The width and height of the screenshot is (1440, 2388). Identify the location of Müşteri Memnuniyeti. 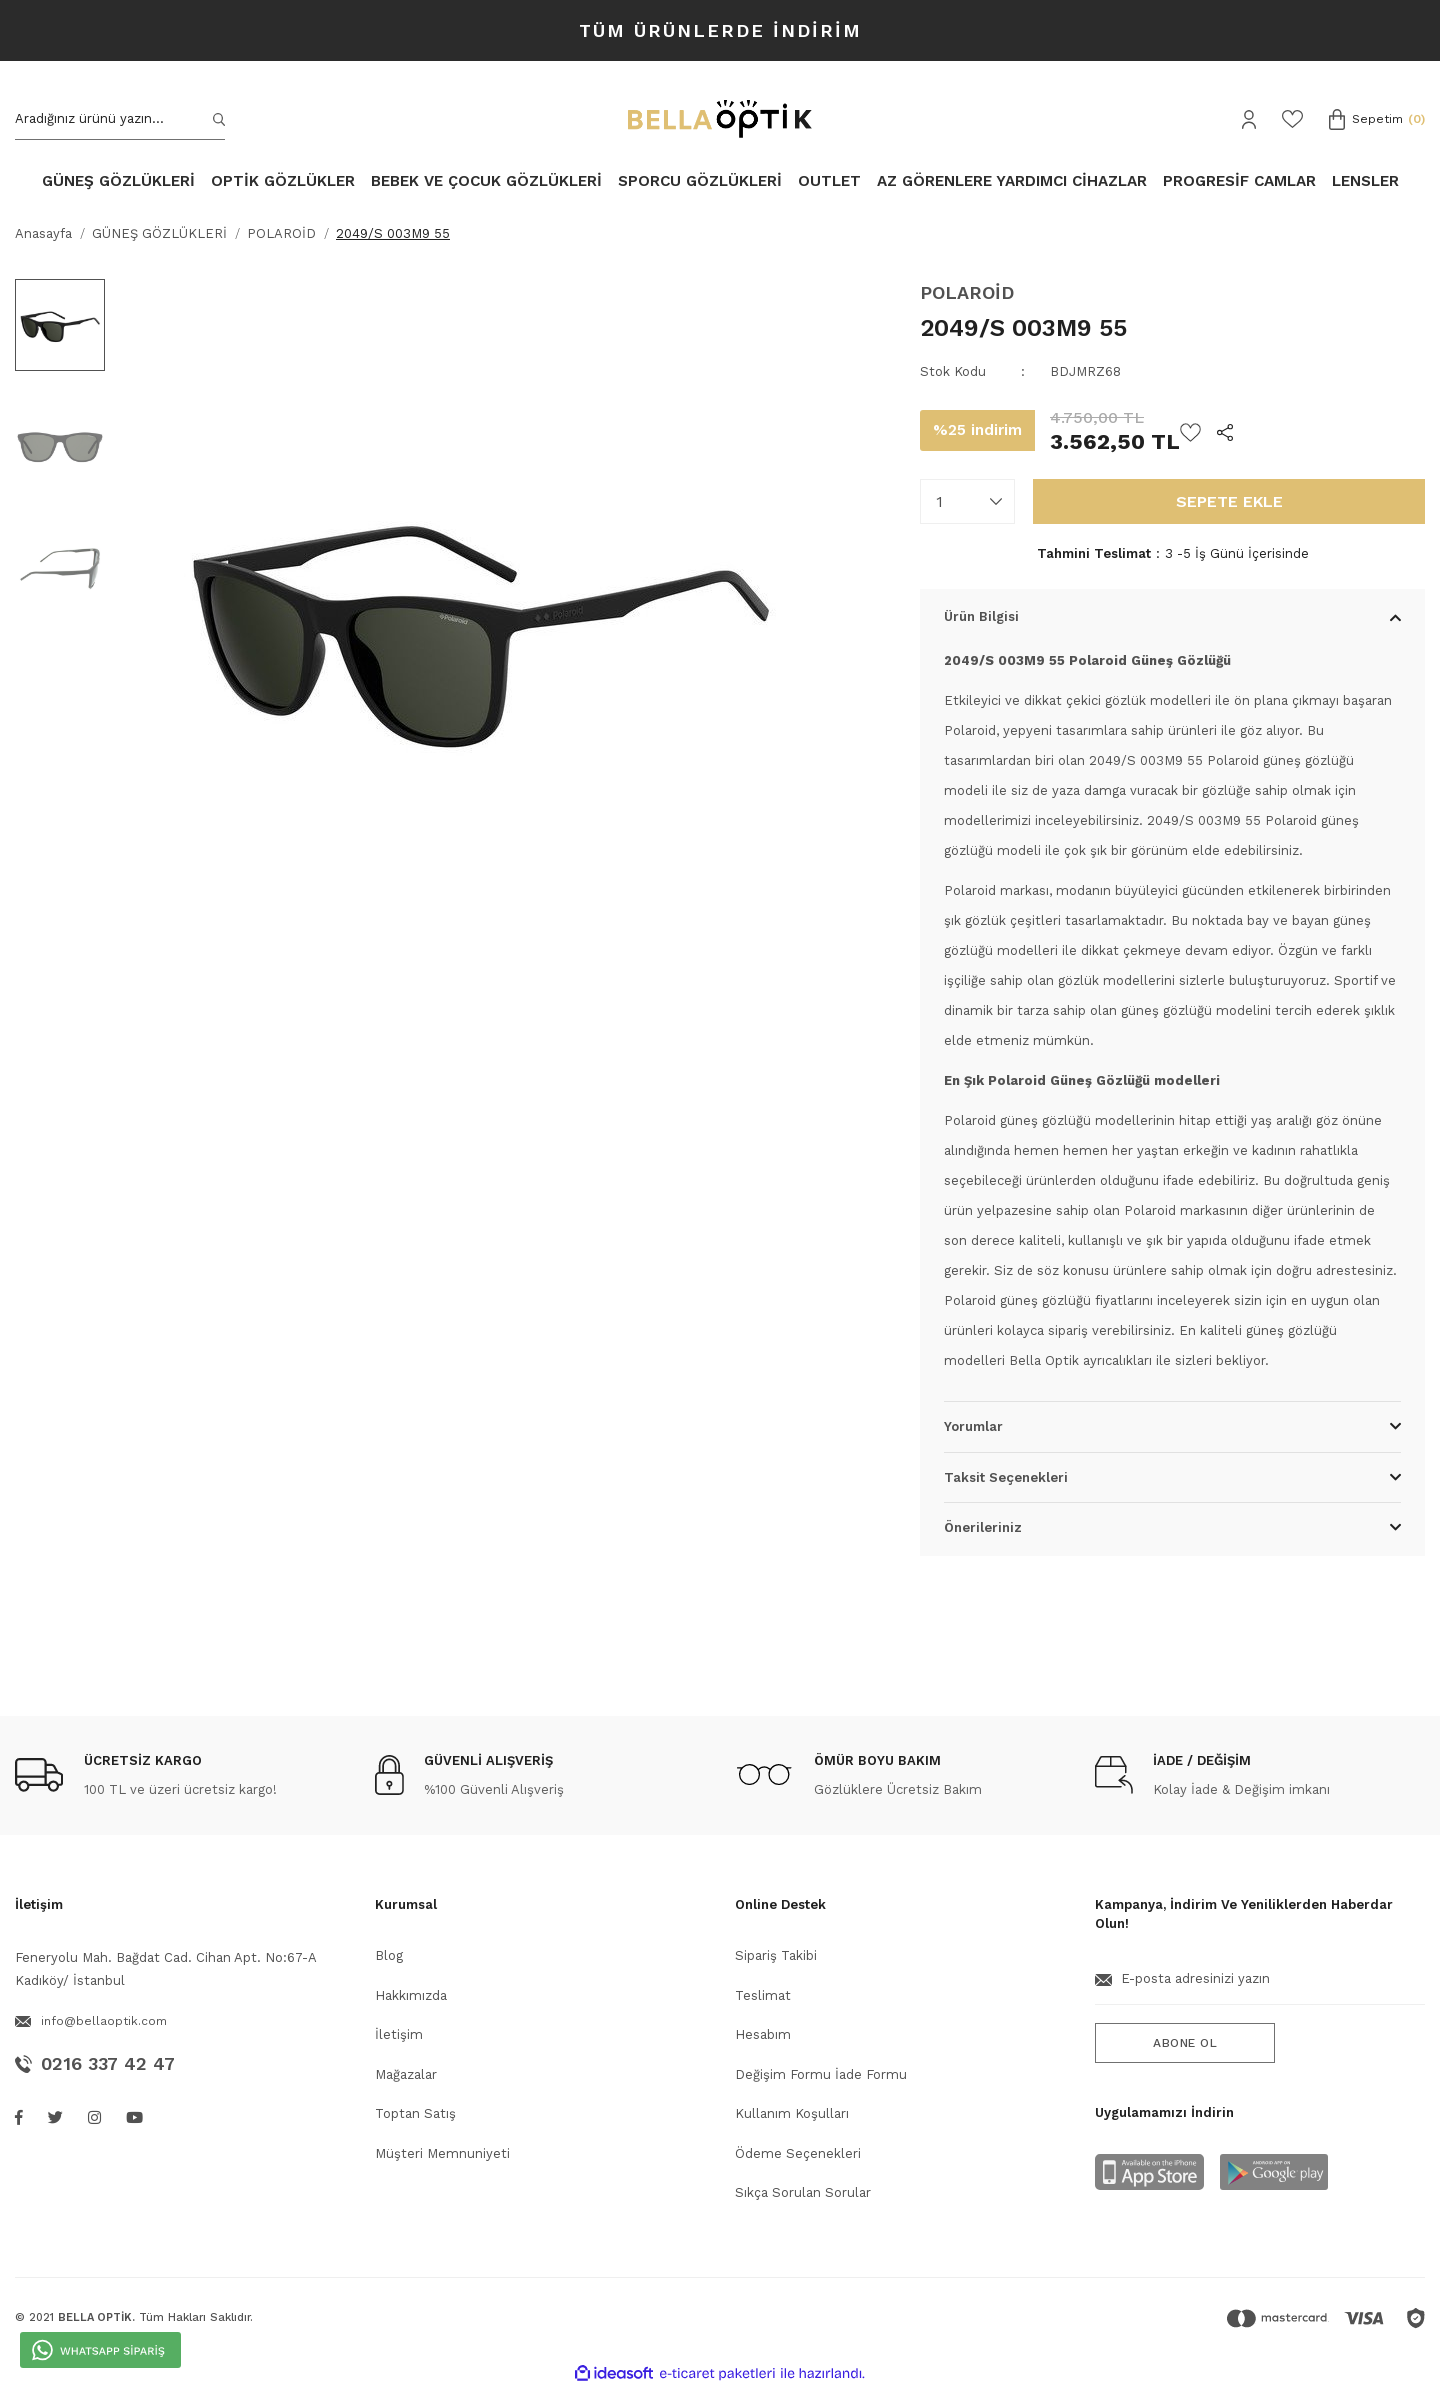
(442, 2153).